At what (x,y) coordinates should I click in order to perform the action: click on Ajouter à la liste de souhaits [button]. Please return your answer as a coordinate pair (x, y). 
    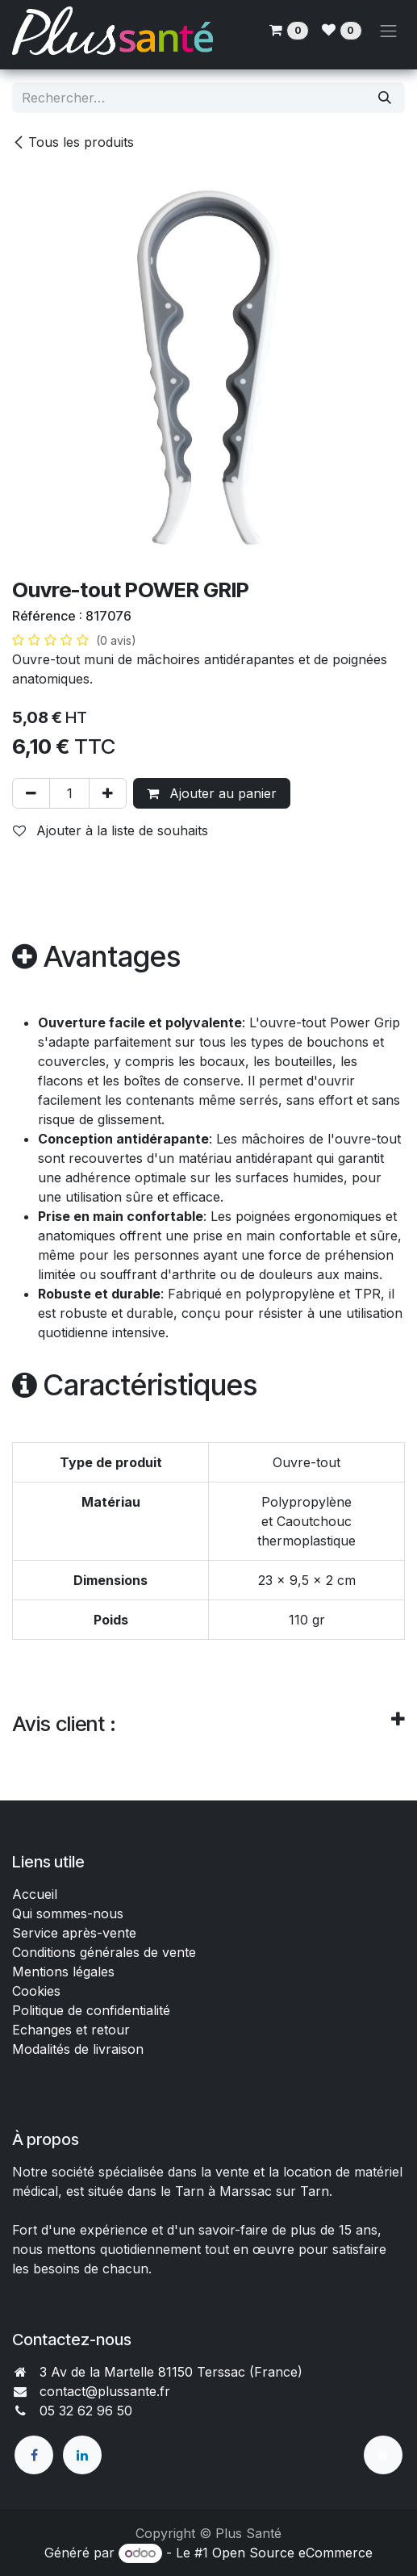
    Looking at the image, I should click on (110, 830).